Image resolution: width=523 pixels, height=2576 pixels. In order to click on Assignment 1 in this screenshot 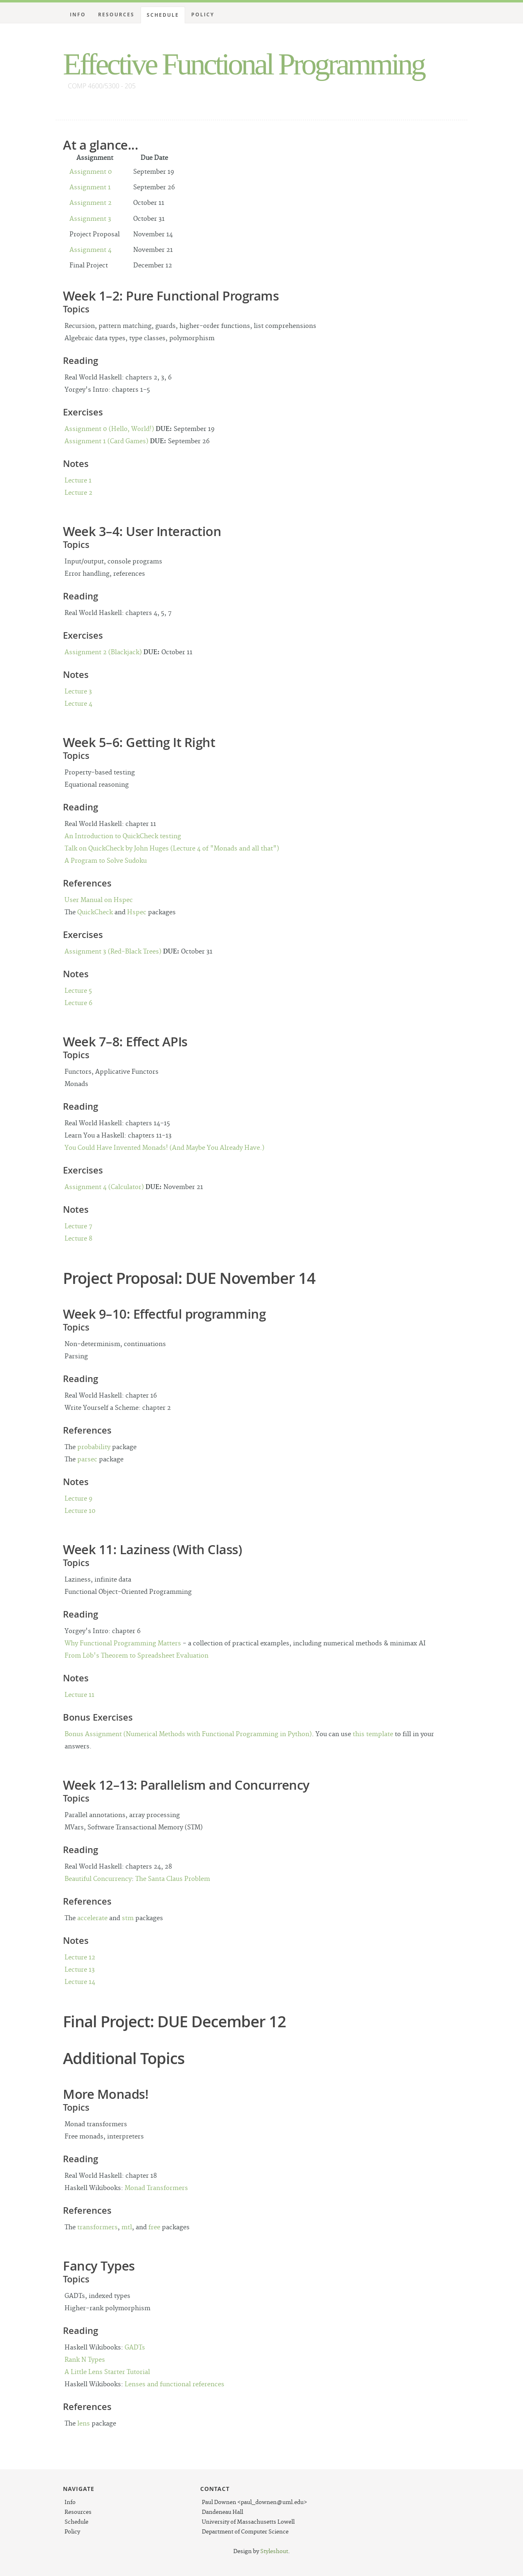, I will do `click(90, 187)`.